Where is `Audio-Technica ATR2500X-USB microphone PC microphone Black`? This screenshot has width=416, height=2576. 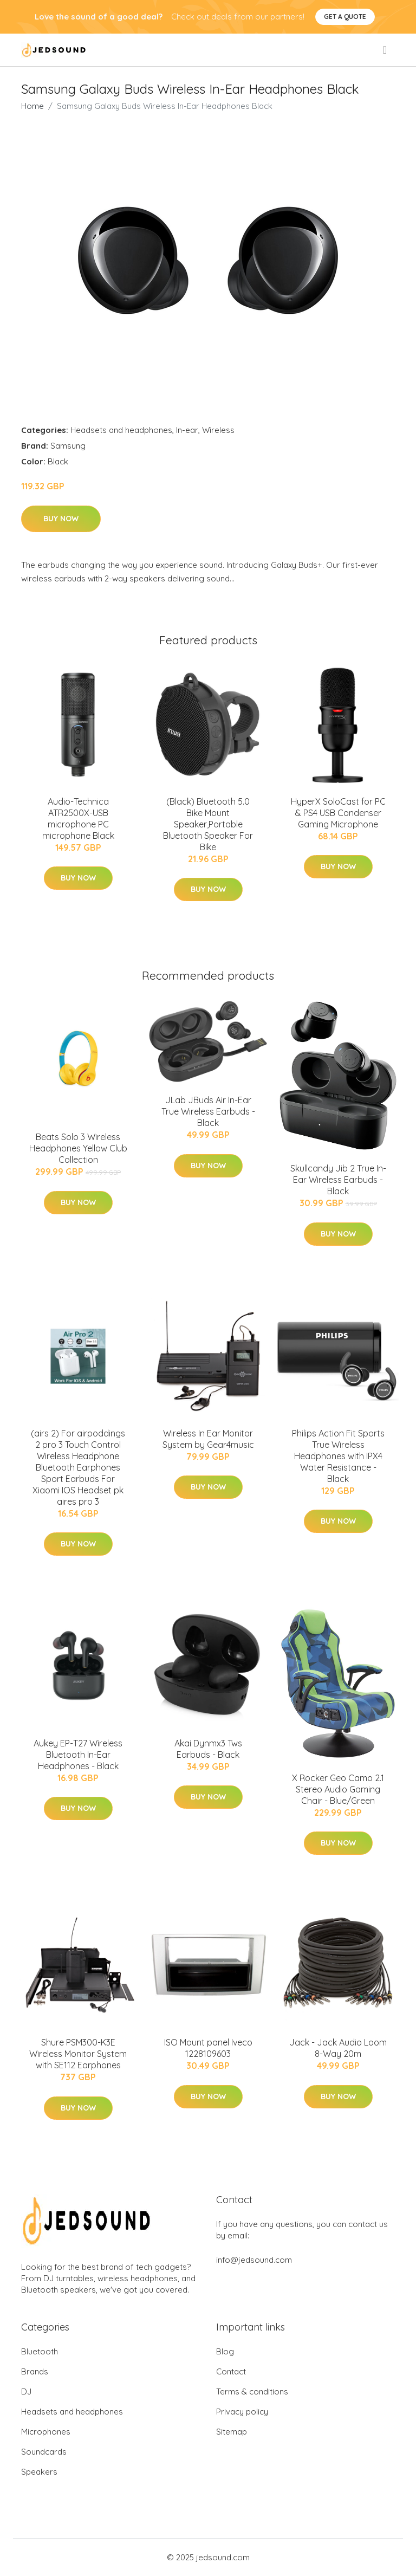 Audio-Technica ATR2500X-USB microphone PC microphone Black is located at coordinates (78, 818).